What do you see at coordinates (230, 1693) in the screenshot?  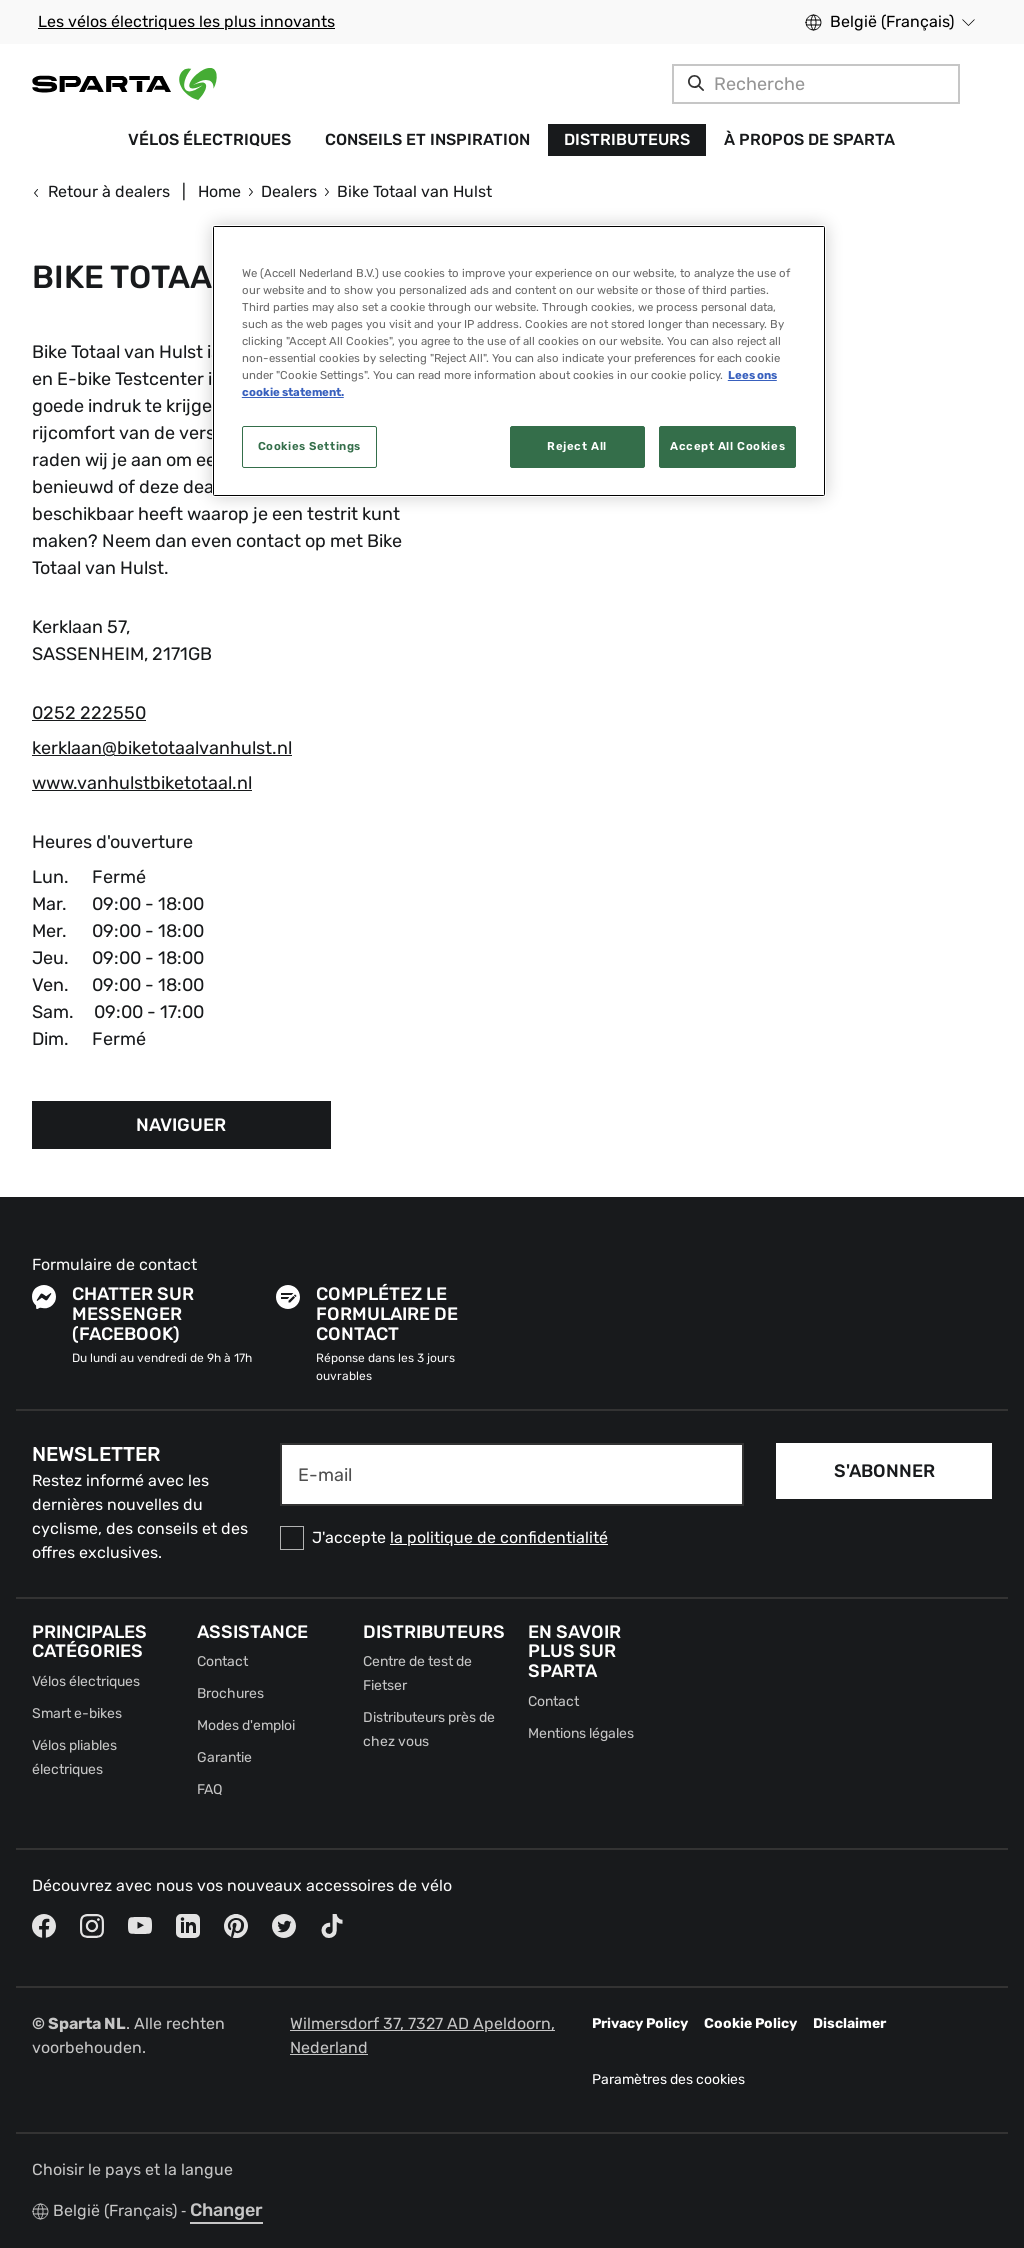 I see `Brochures` at bounding box center [230, 1693].